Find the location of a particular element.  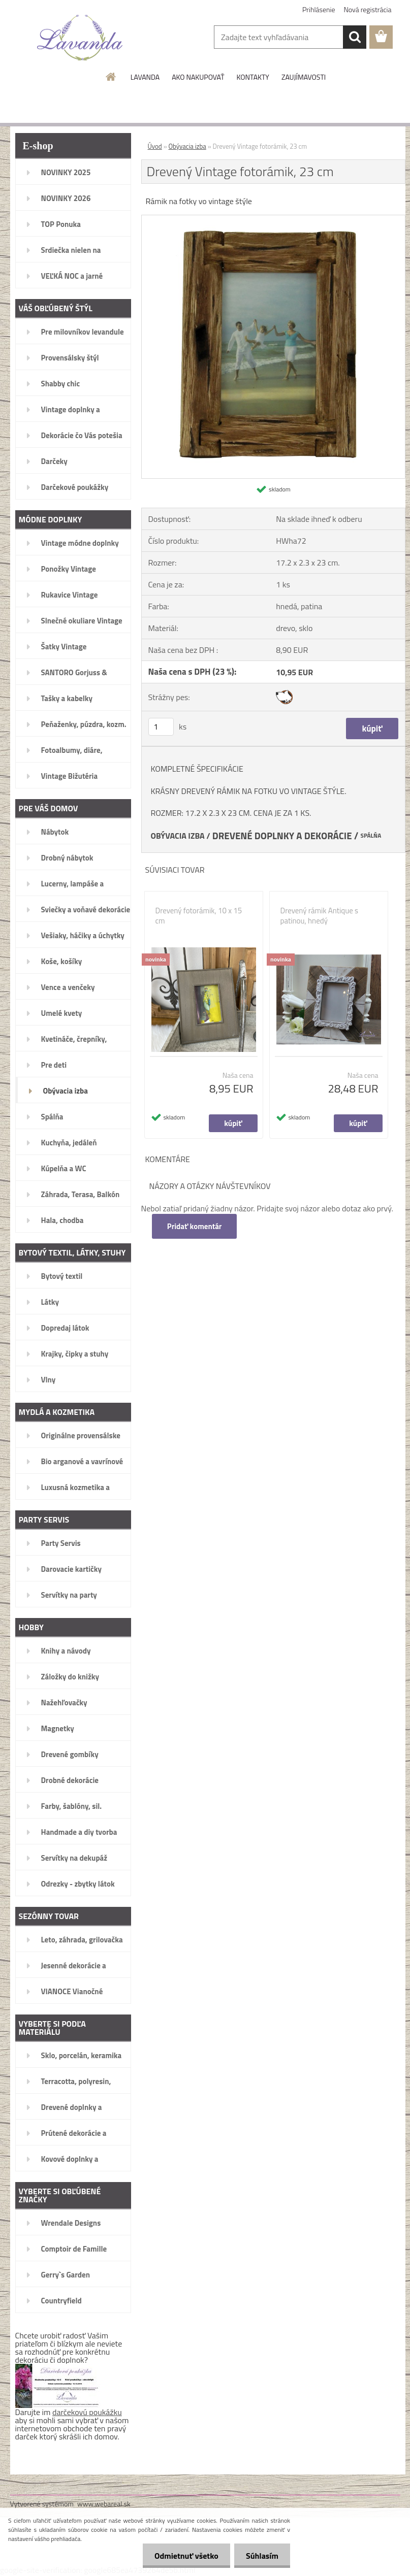

[search] is located at coordinates (354, 37).